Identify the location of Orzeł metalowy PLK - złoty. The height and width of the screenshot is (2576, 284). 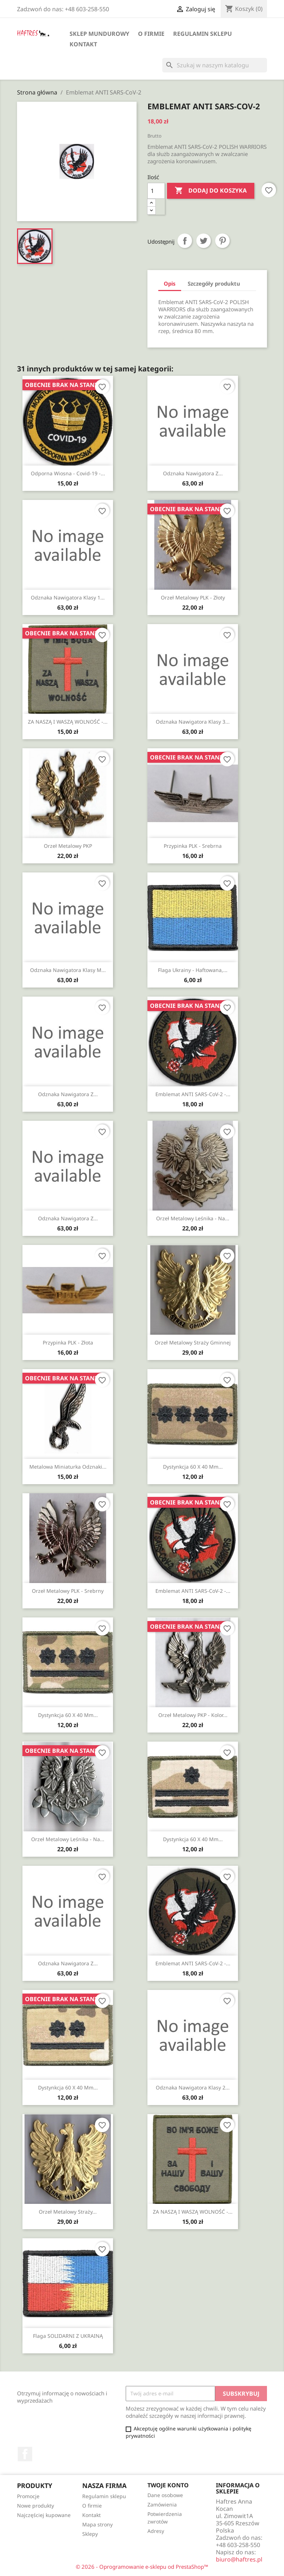
(193, 597).